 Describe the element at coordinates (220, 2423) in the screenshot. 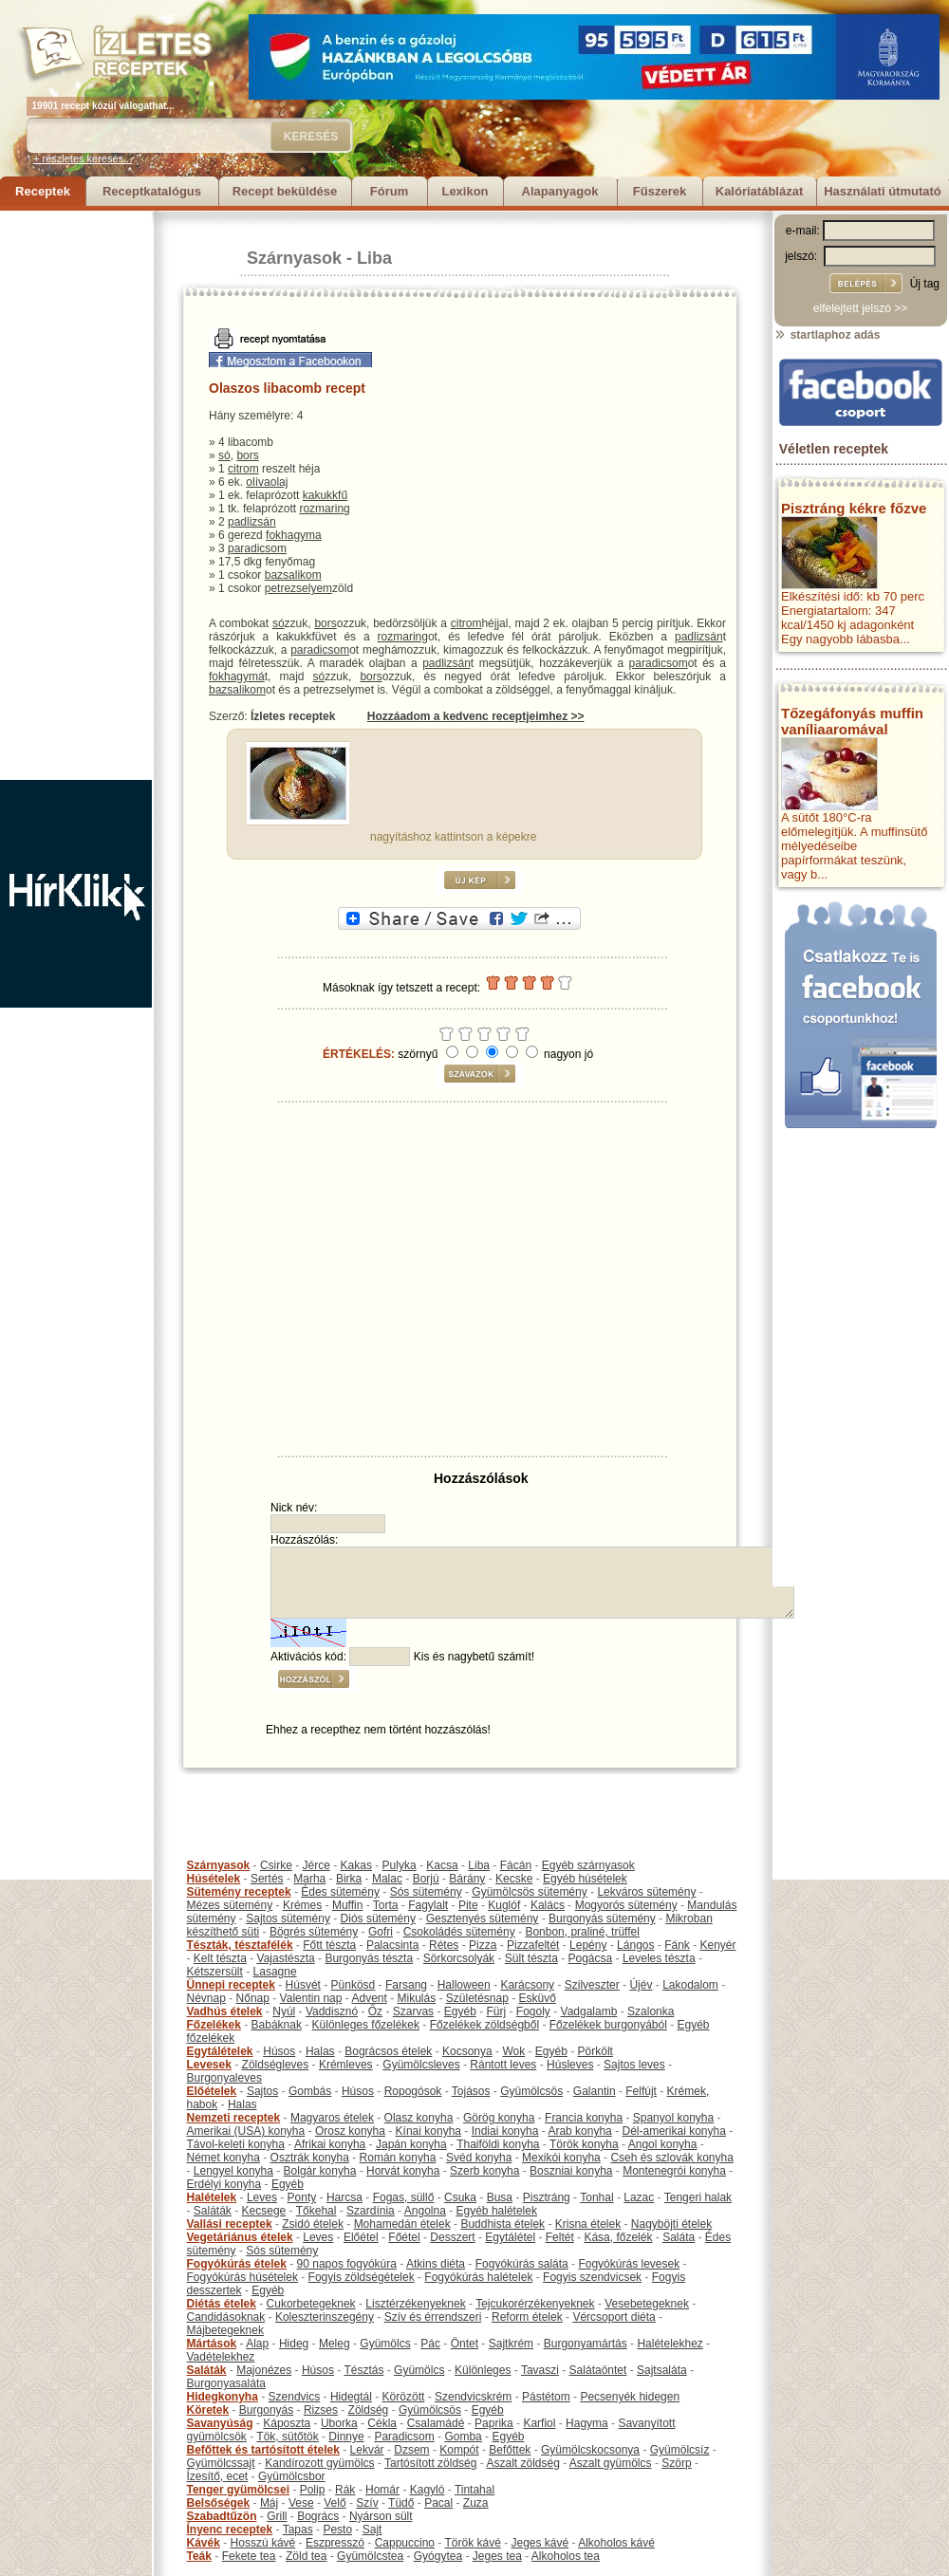

I see `Savanyúság` at that location.